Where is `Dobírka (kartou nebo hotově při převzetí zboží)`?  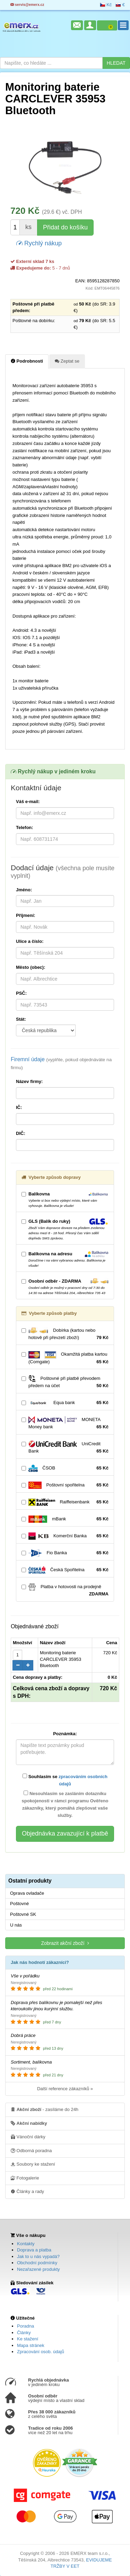
Dobírka (kartou nebo hotově při převzetí zboží) is located at coordinates (65, 1334).